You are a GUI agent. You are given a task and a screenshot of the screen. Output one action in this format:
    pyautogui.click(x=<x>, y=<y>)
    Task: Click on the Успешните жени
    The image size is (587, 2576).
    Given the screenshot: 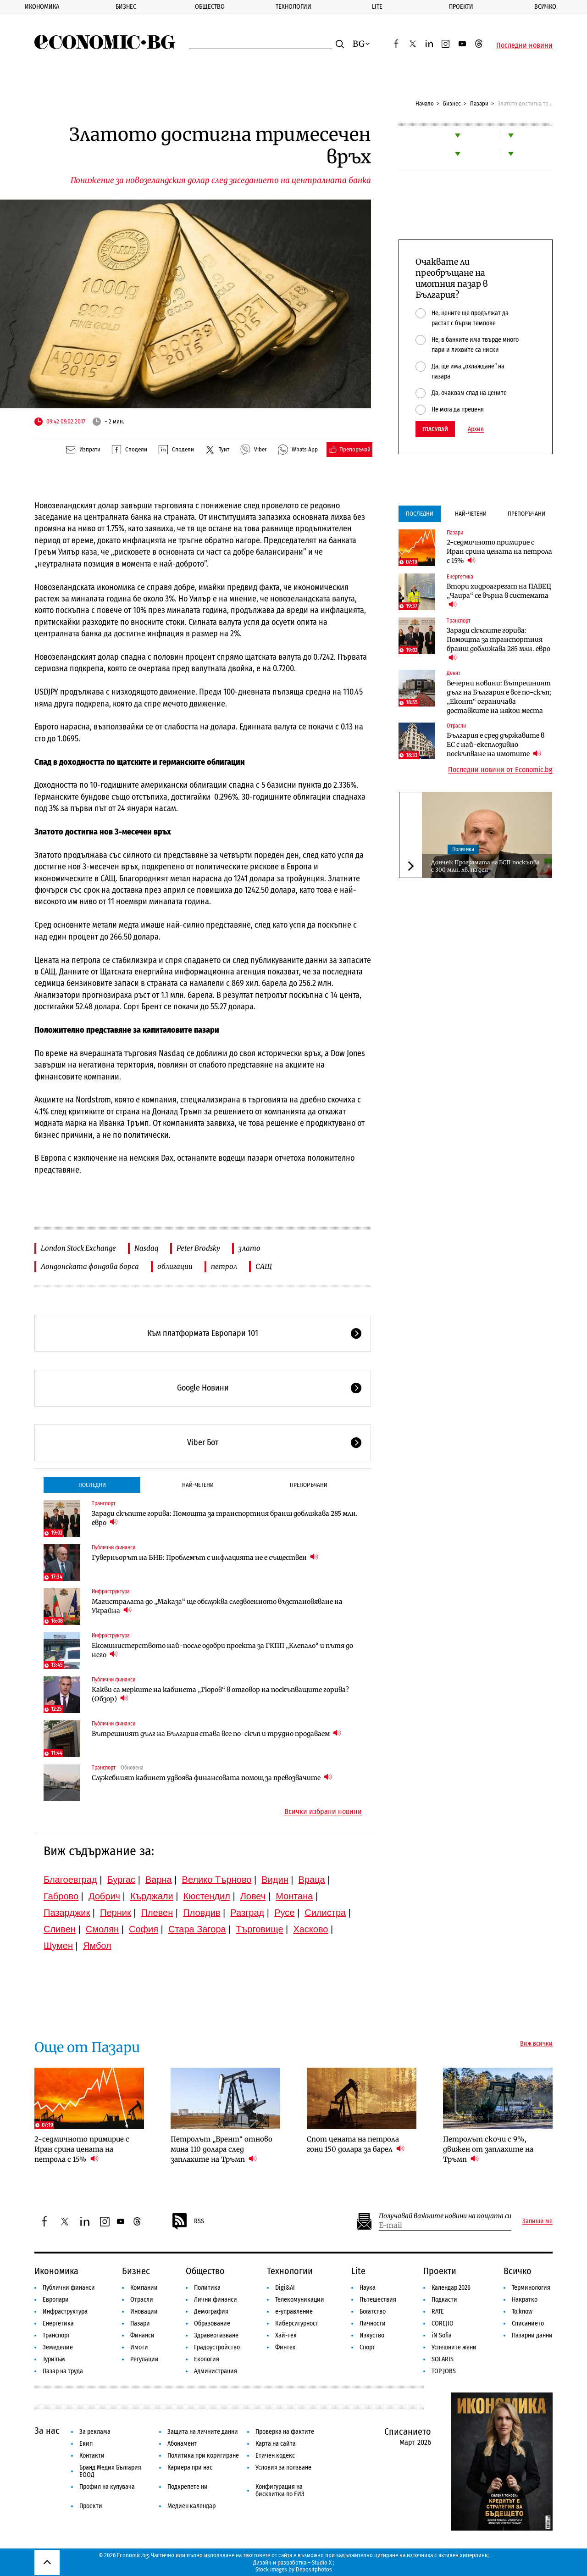 What is the action you would take?
    pyautogui.click(x=454, y=2347)
    